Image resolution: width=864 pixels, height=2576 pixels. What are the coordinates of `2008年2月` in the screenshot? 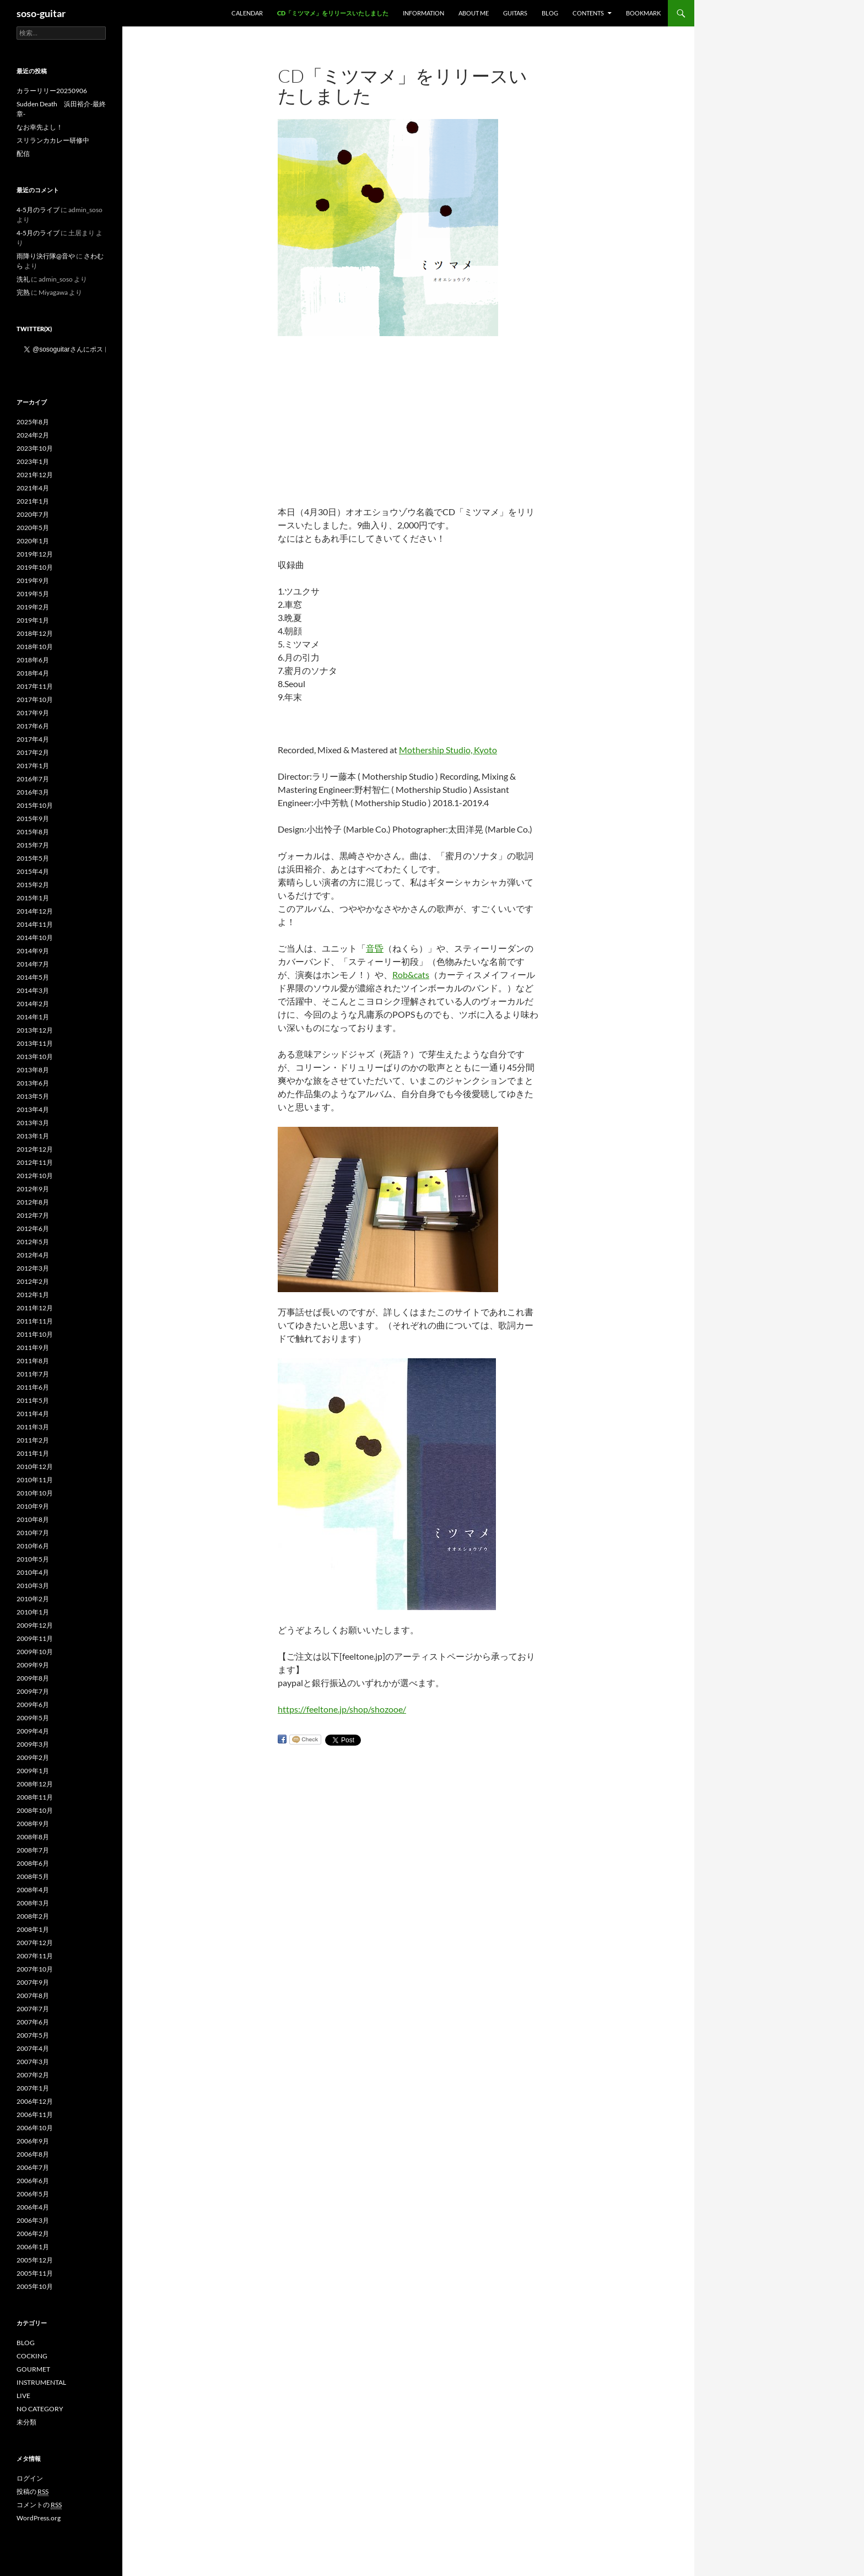 It's located at (33, 1916).